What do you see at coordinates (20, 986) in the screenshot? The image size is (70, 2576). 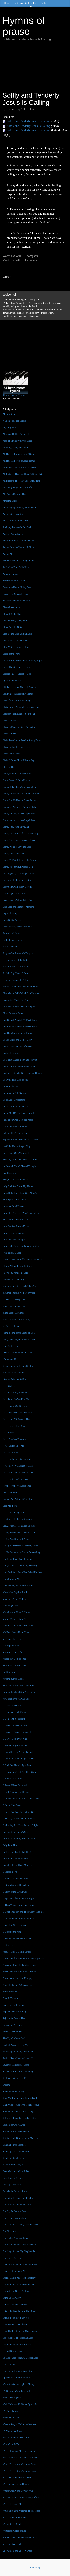 I see `From All That Dwell Below the Skies` at bounding box center [20, 986].